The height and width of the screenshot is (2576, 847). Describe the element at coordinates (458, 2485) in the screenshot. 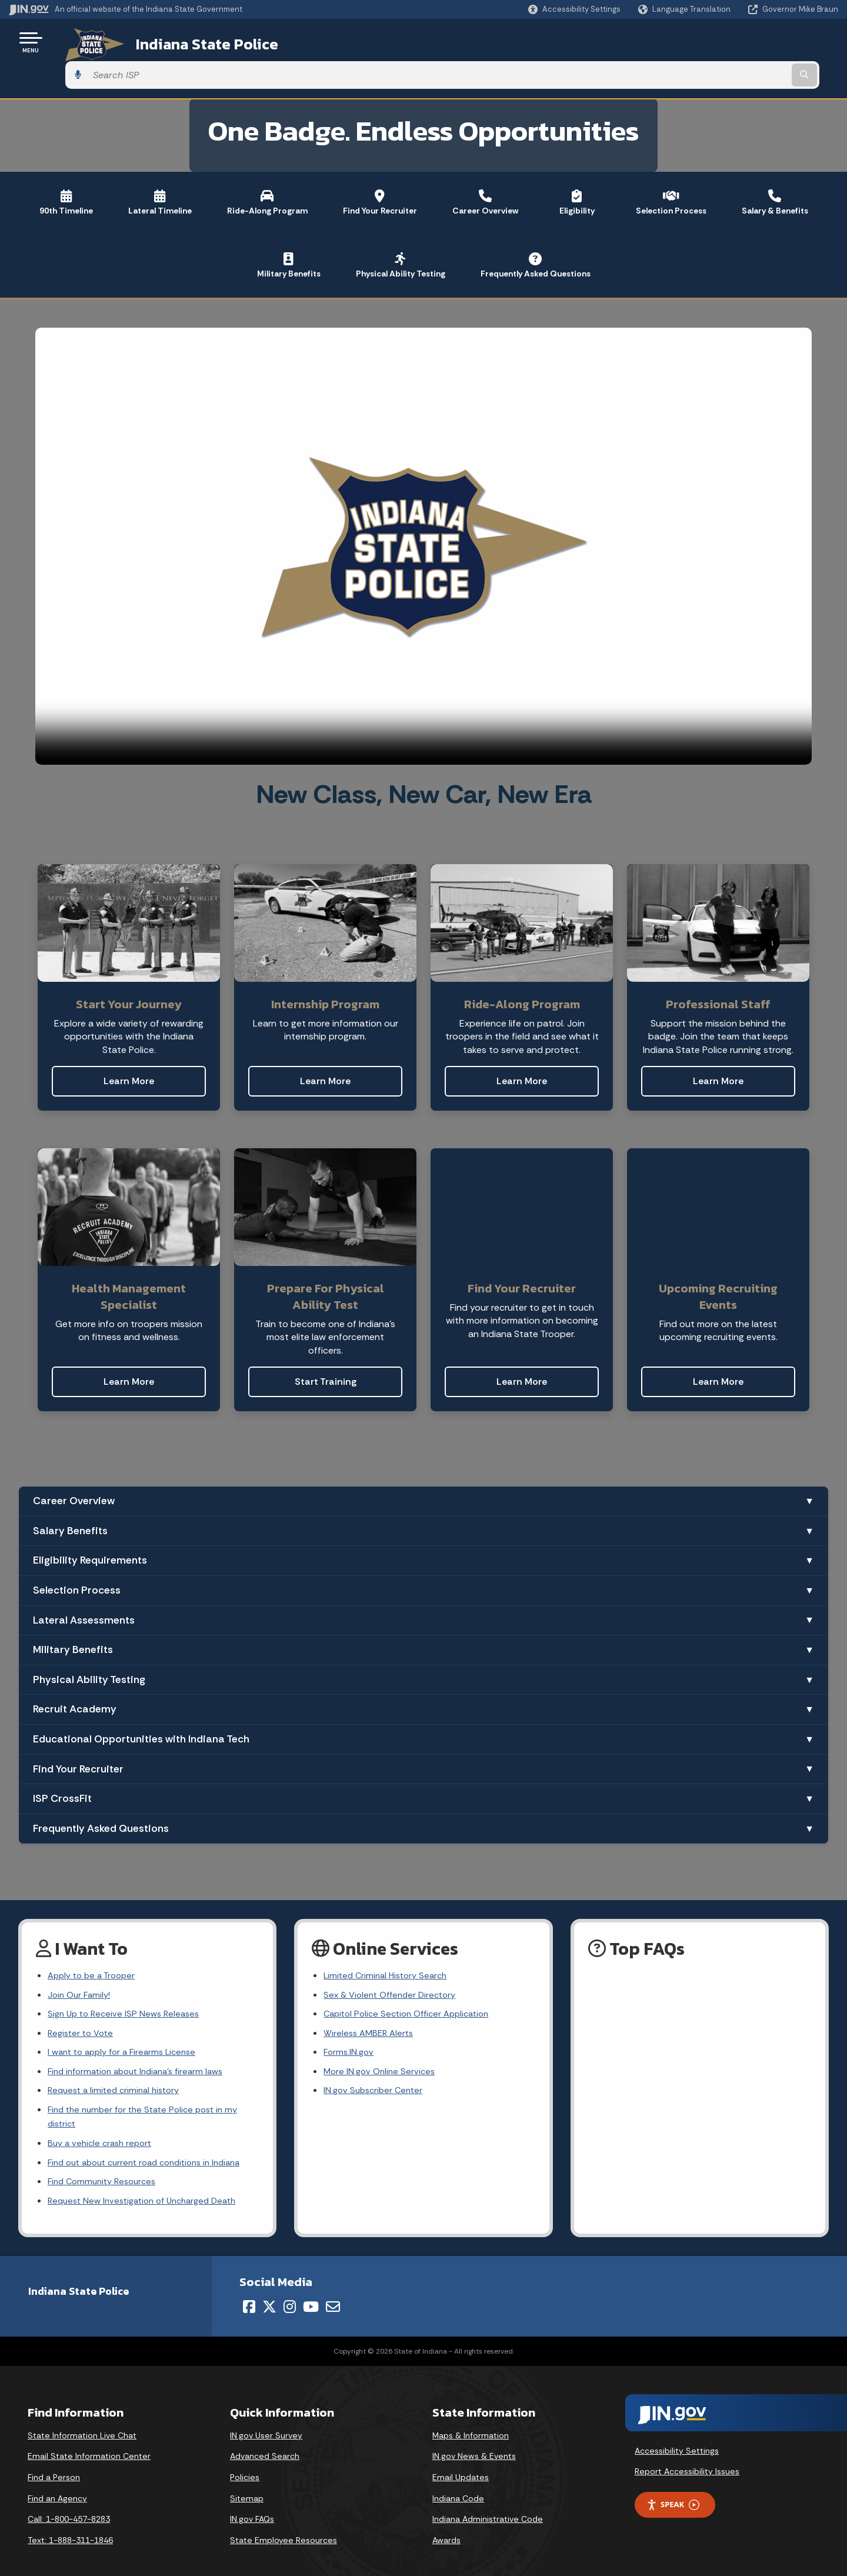

I see `Indiana Code` at that location.